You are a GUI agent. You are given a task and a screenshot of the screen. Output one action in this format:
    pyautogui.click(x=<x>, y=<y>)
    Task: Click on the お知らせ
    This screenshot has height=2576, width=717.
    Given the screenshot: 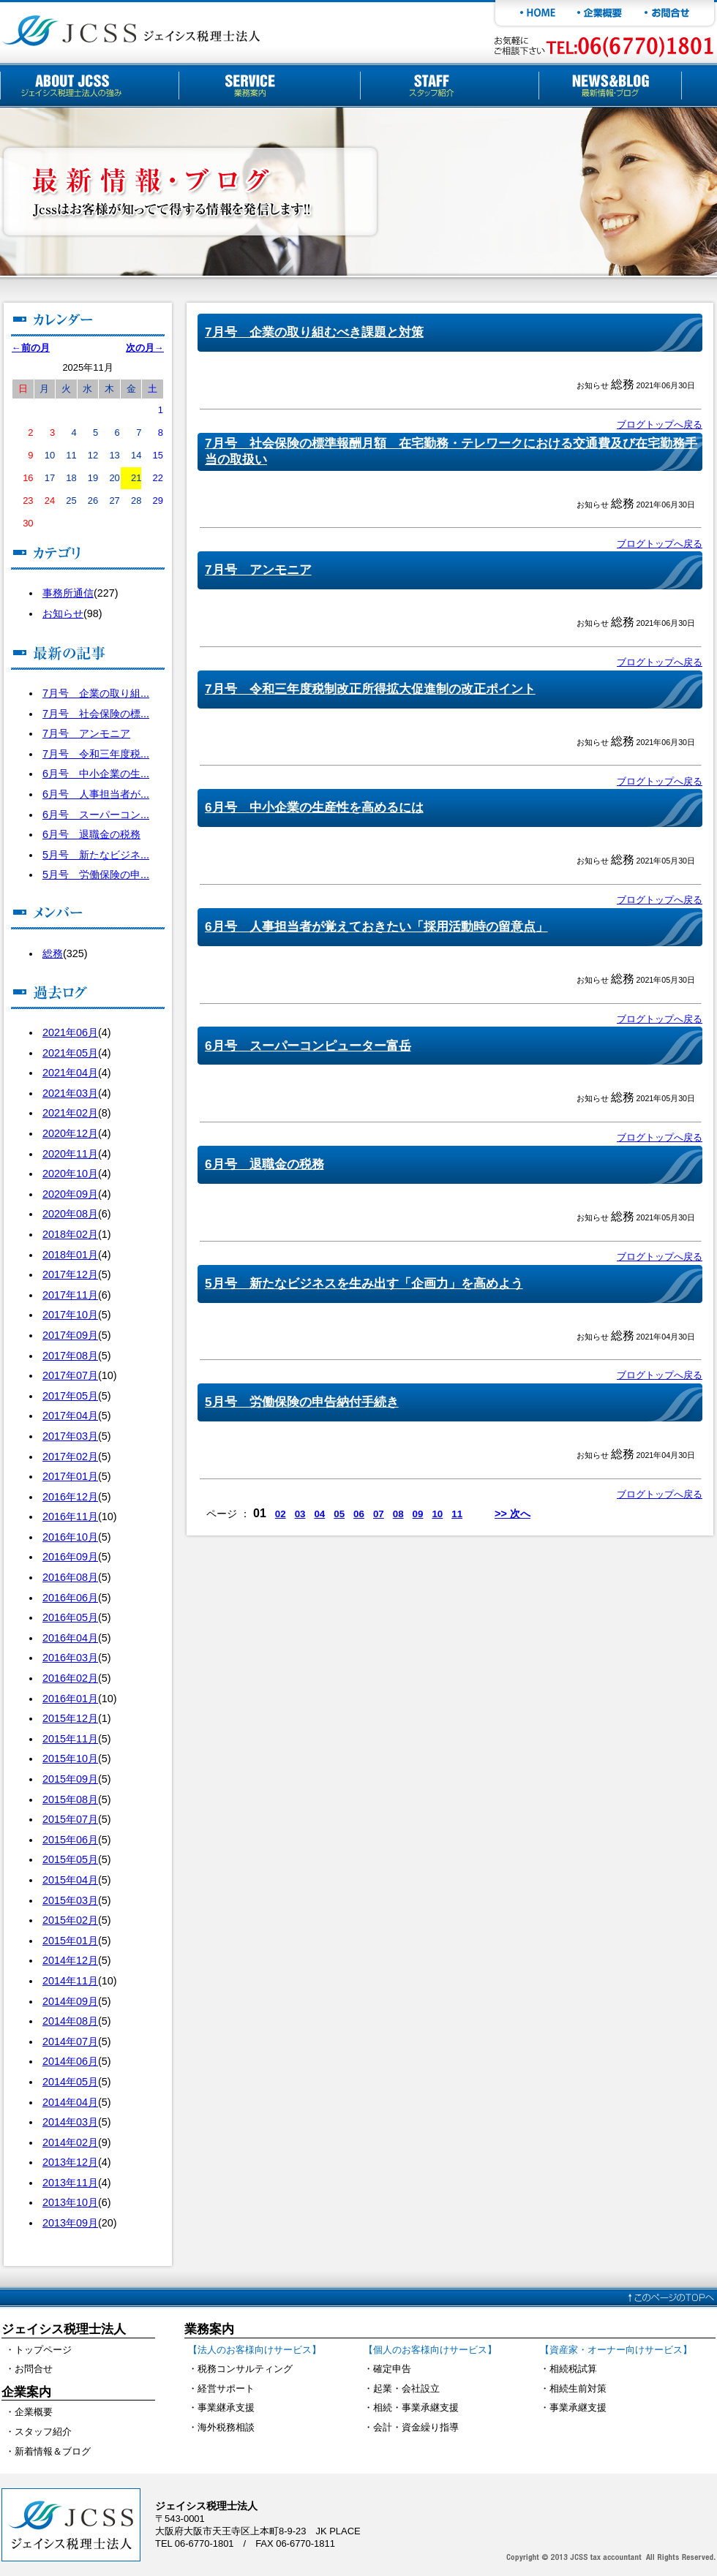 What is the action you would take?
    pyautogui.click(x=62, y=613)
    